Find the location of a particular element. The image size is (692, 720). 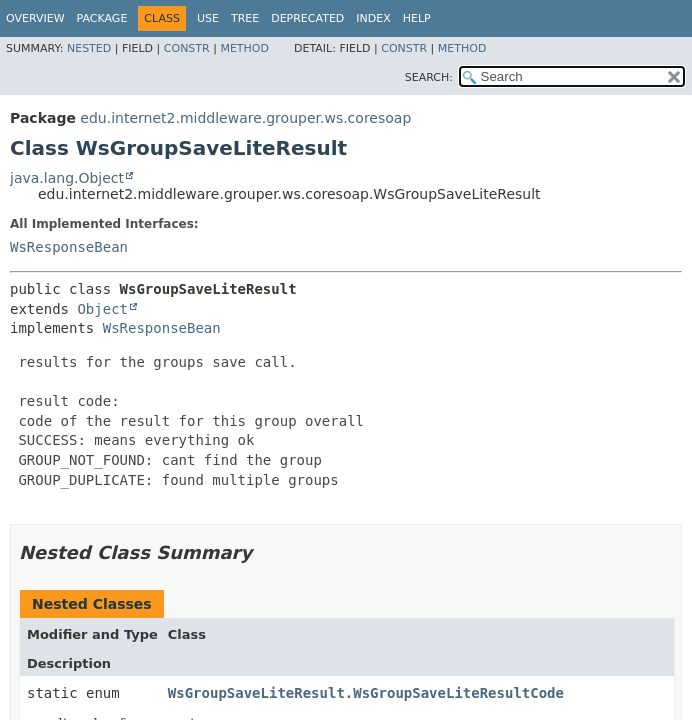

Help is located at coordinates (417, 18).